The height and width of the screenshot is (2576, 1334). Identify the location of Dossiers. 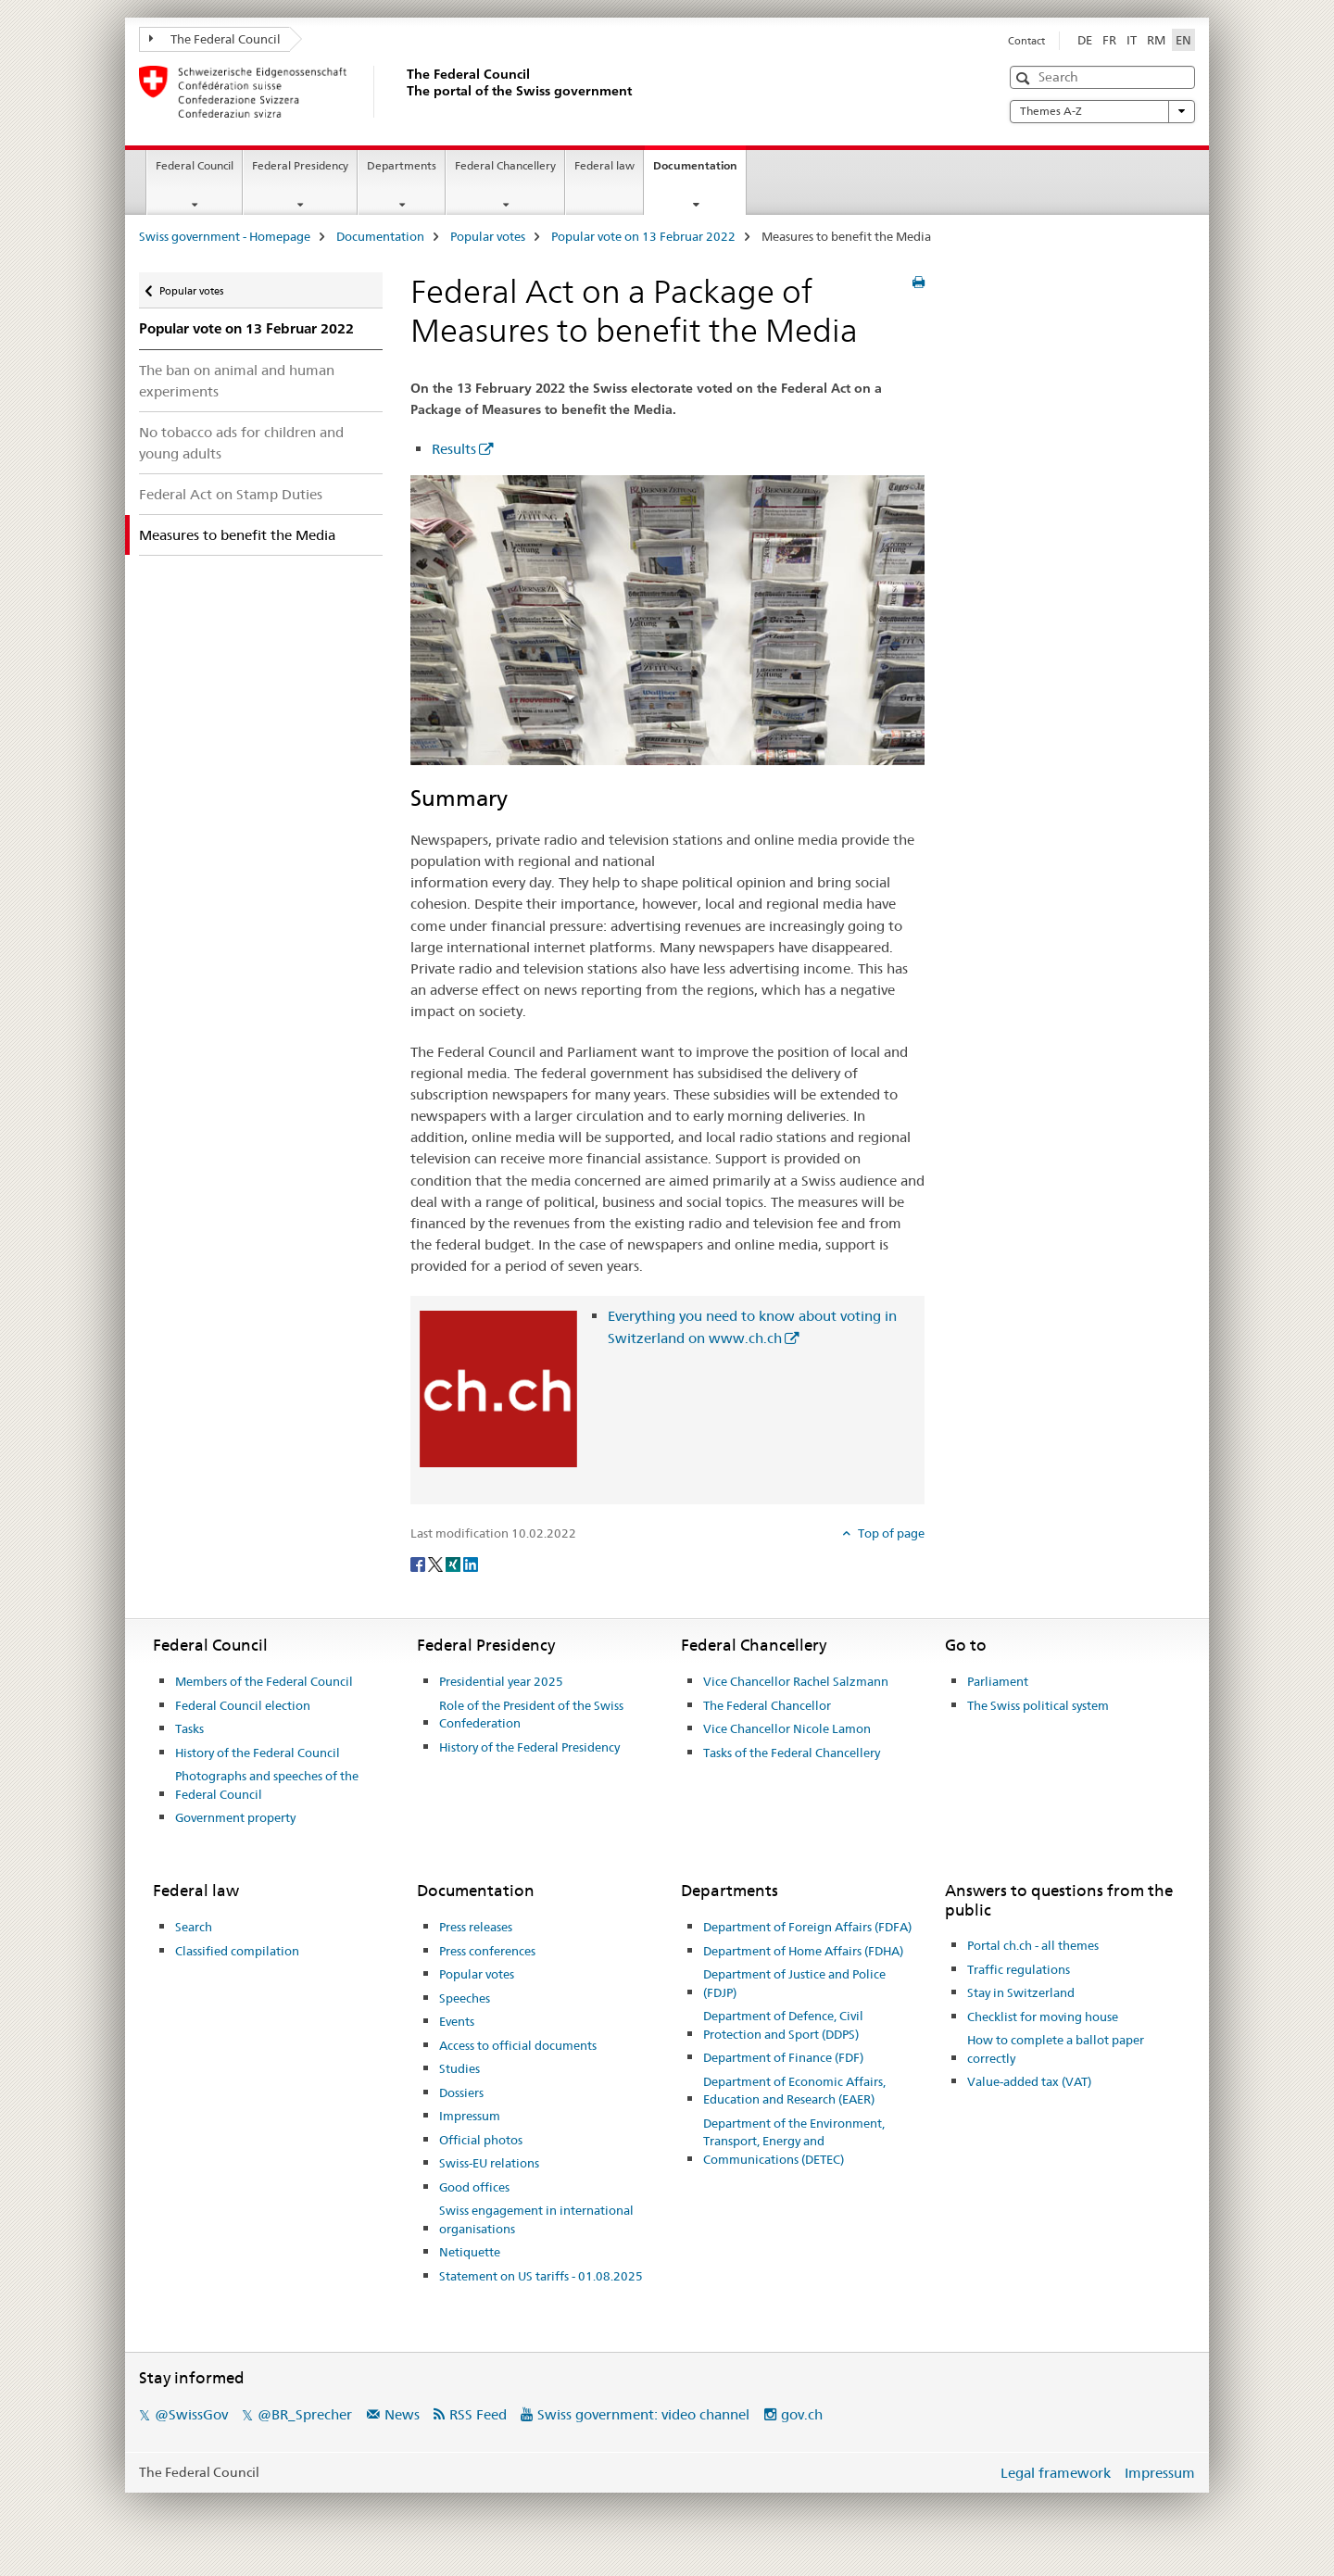
(461, 2092).